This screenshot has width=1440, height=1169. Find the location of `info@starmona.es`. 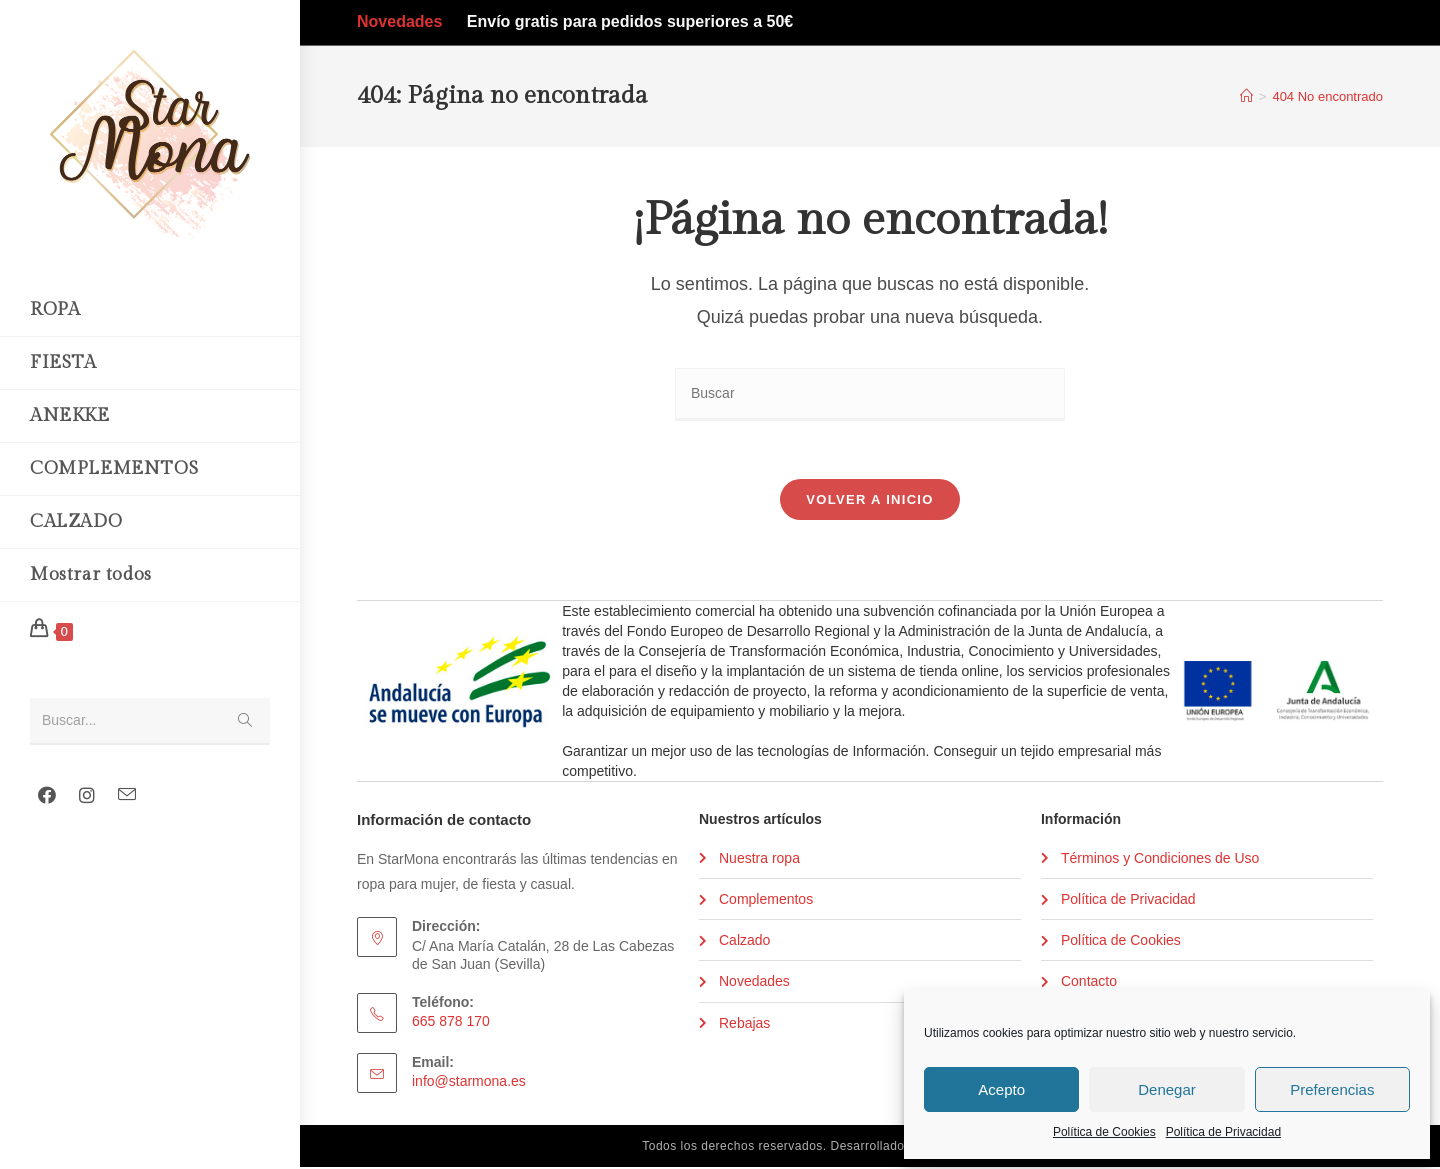

info@starmona.es is located at coordinates (469, 1084).